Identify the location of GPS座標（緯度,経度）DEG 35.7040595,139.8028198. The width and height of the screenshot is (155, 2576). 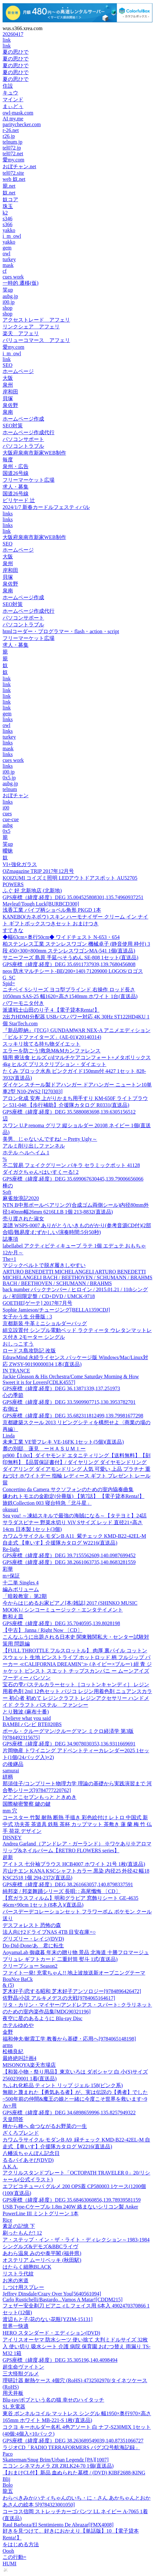
(61, 1623).